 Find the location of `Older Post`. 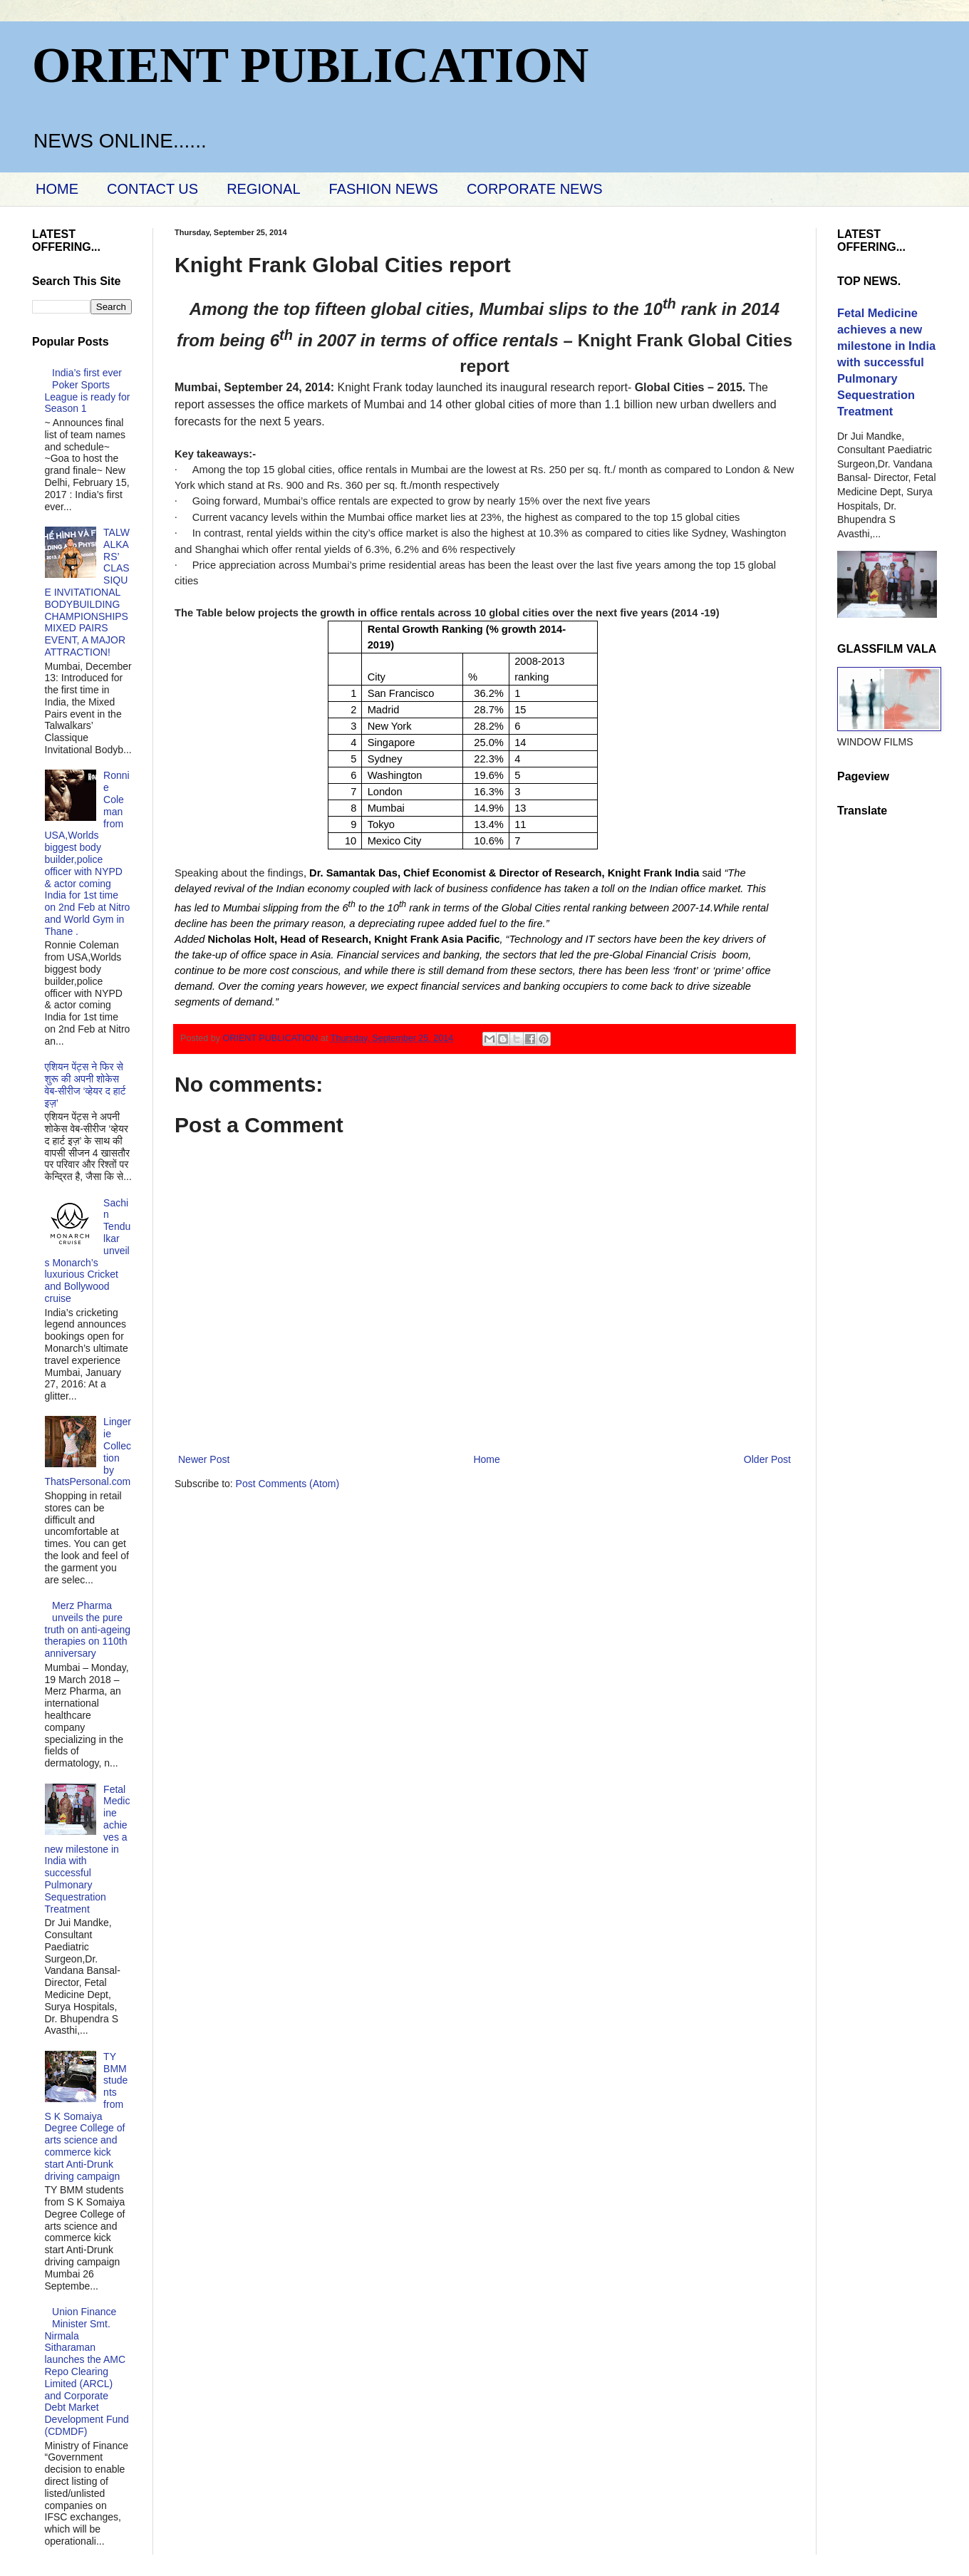

Older Post is located at coordinates (767, 1459).